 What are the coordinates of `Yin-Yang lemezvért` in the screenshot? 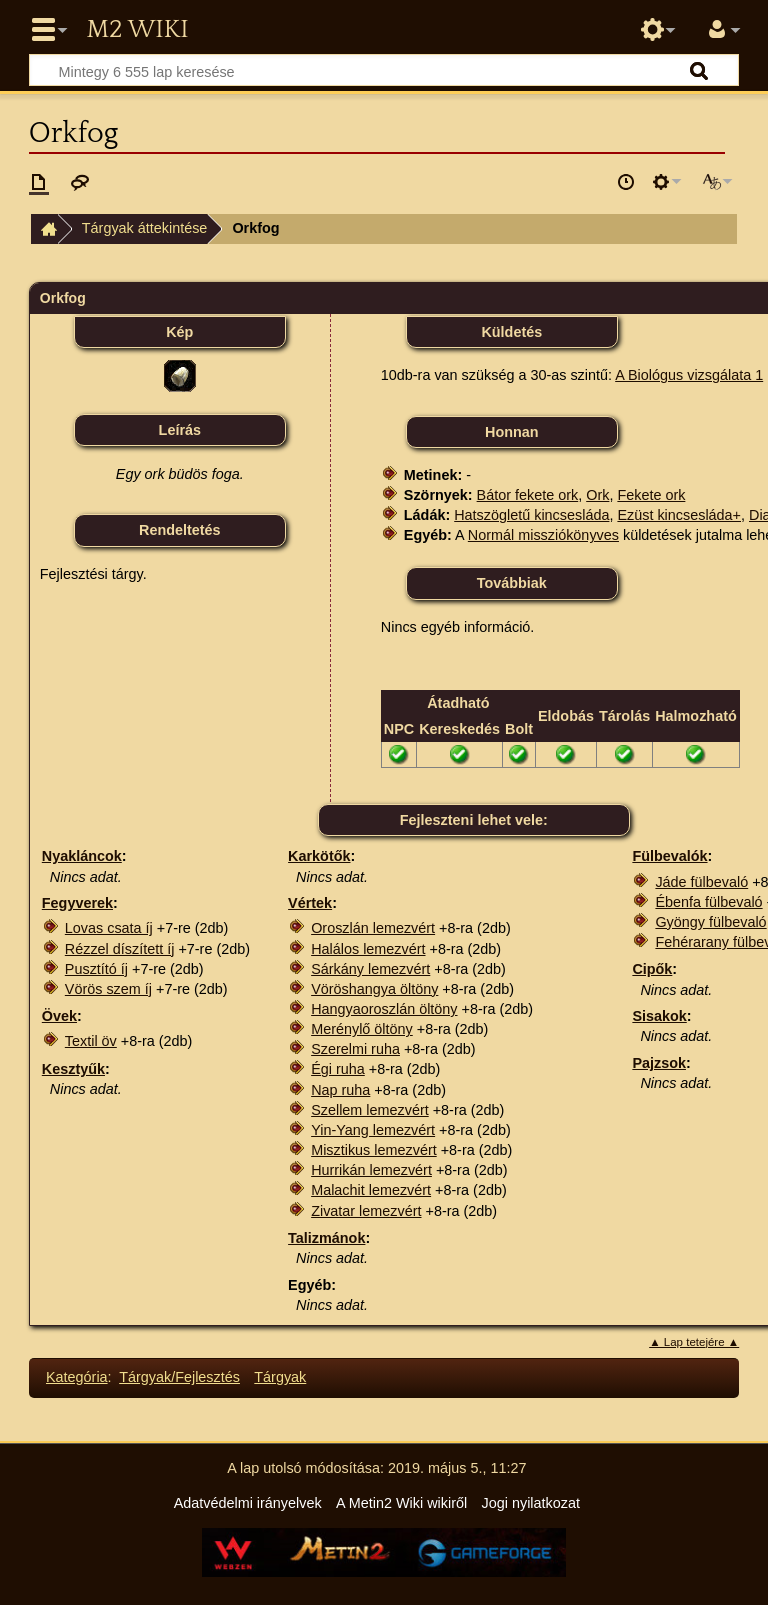 It's located at (373, 1130).